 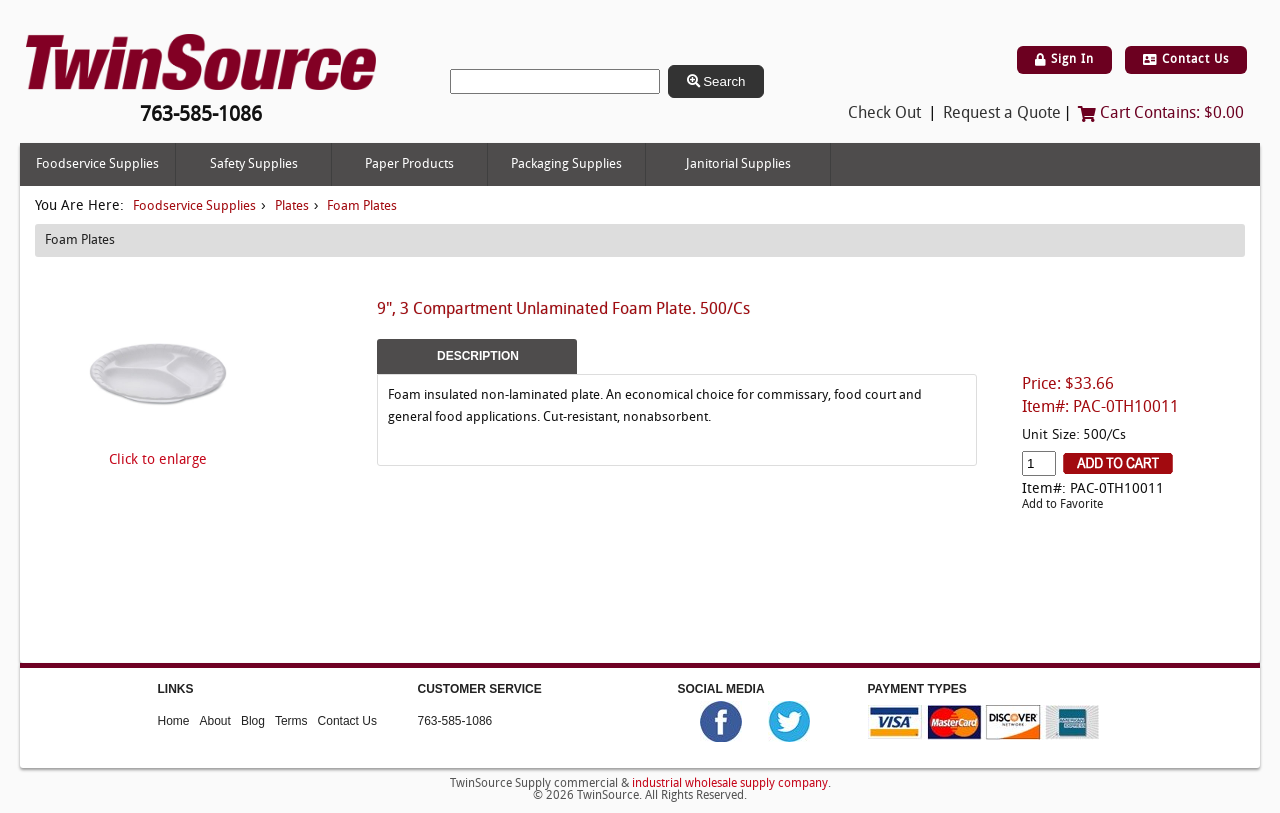 I want to click on Packaging Supplies, so click(x=566, y=164).